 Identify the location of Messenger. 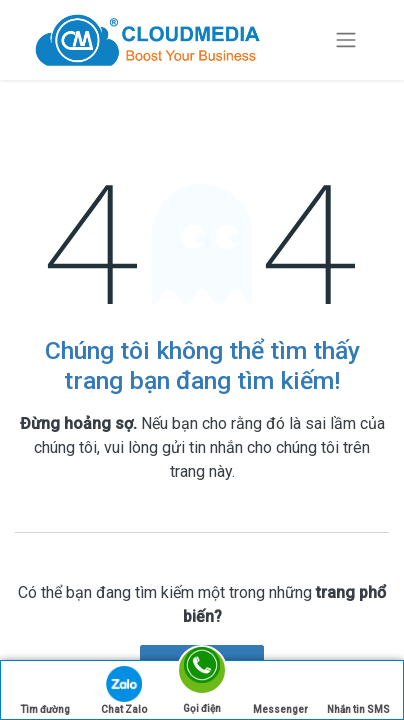
(280, 690).